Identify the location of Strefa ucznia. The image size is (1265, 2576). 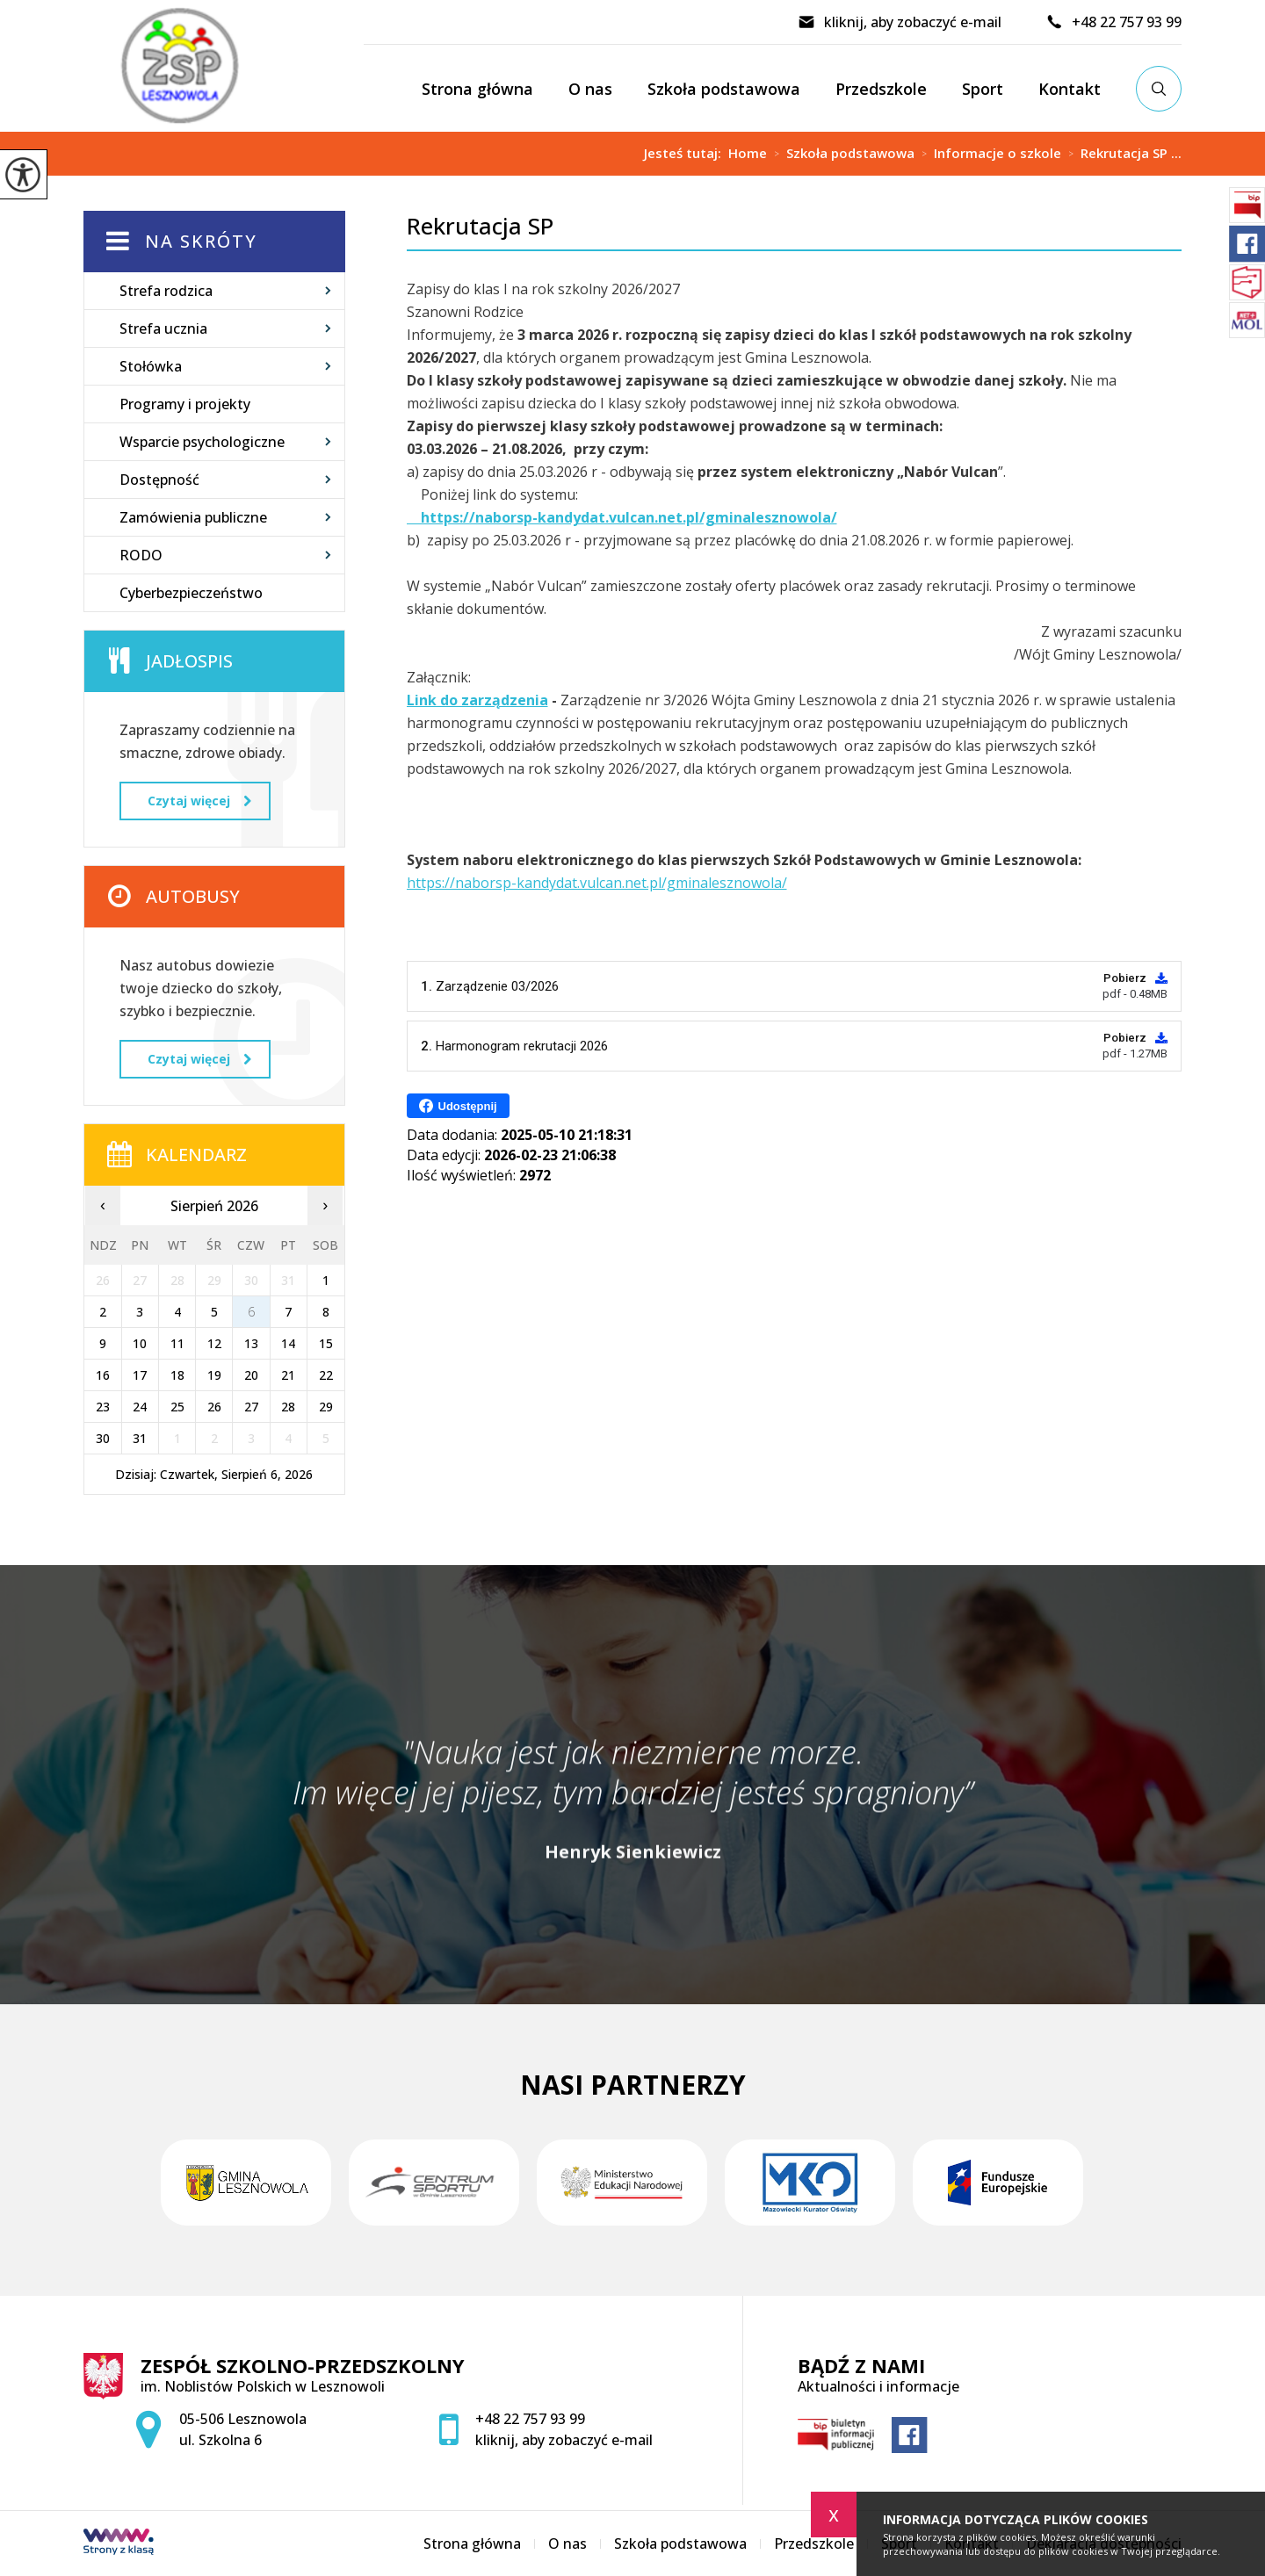
(163, 328).